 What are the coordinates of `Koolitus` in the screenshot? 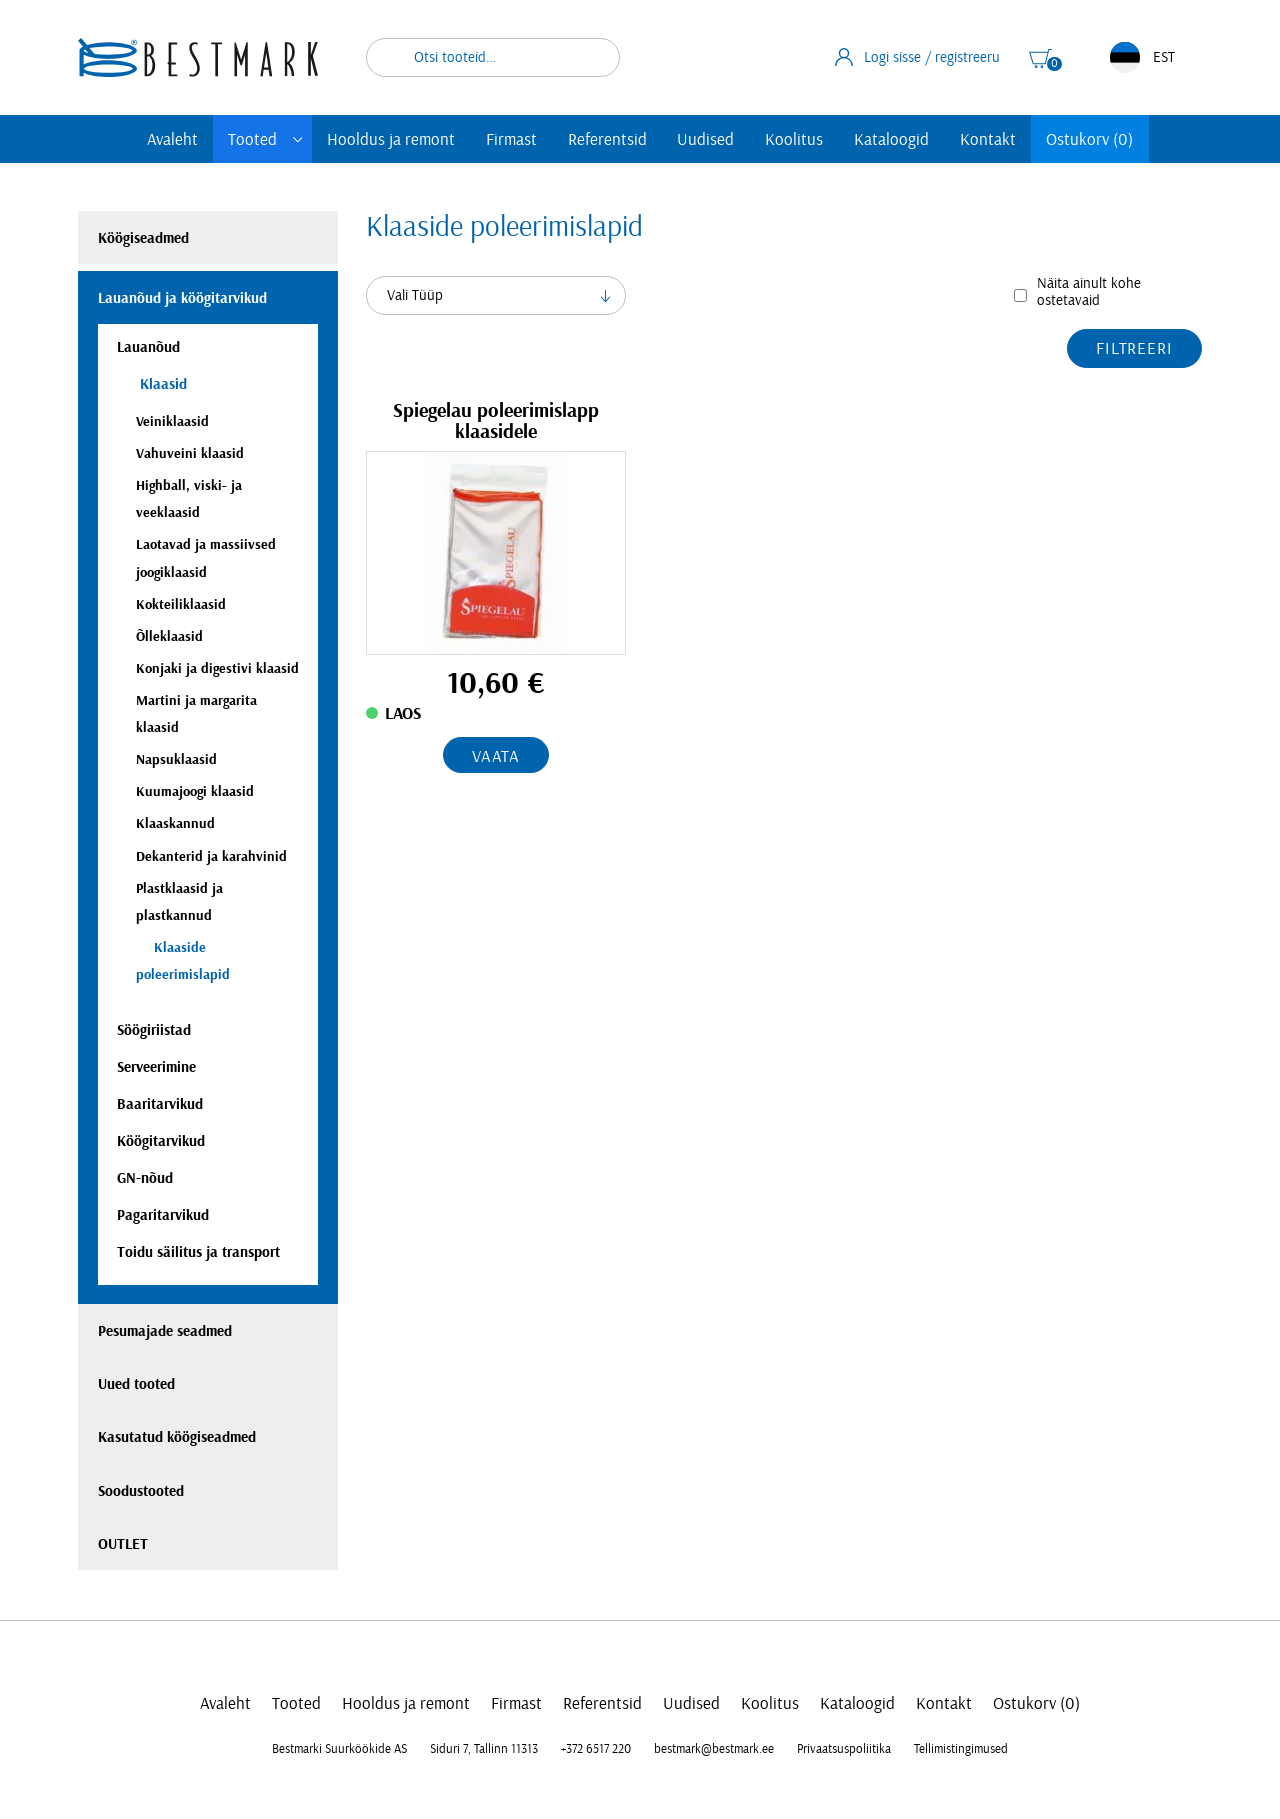 It's located at (794, 139).